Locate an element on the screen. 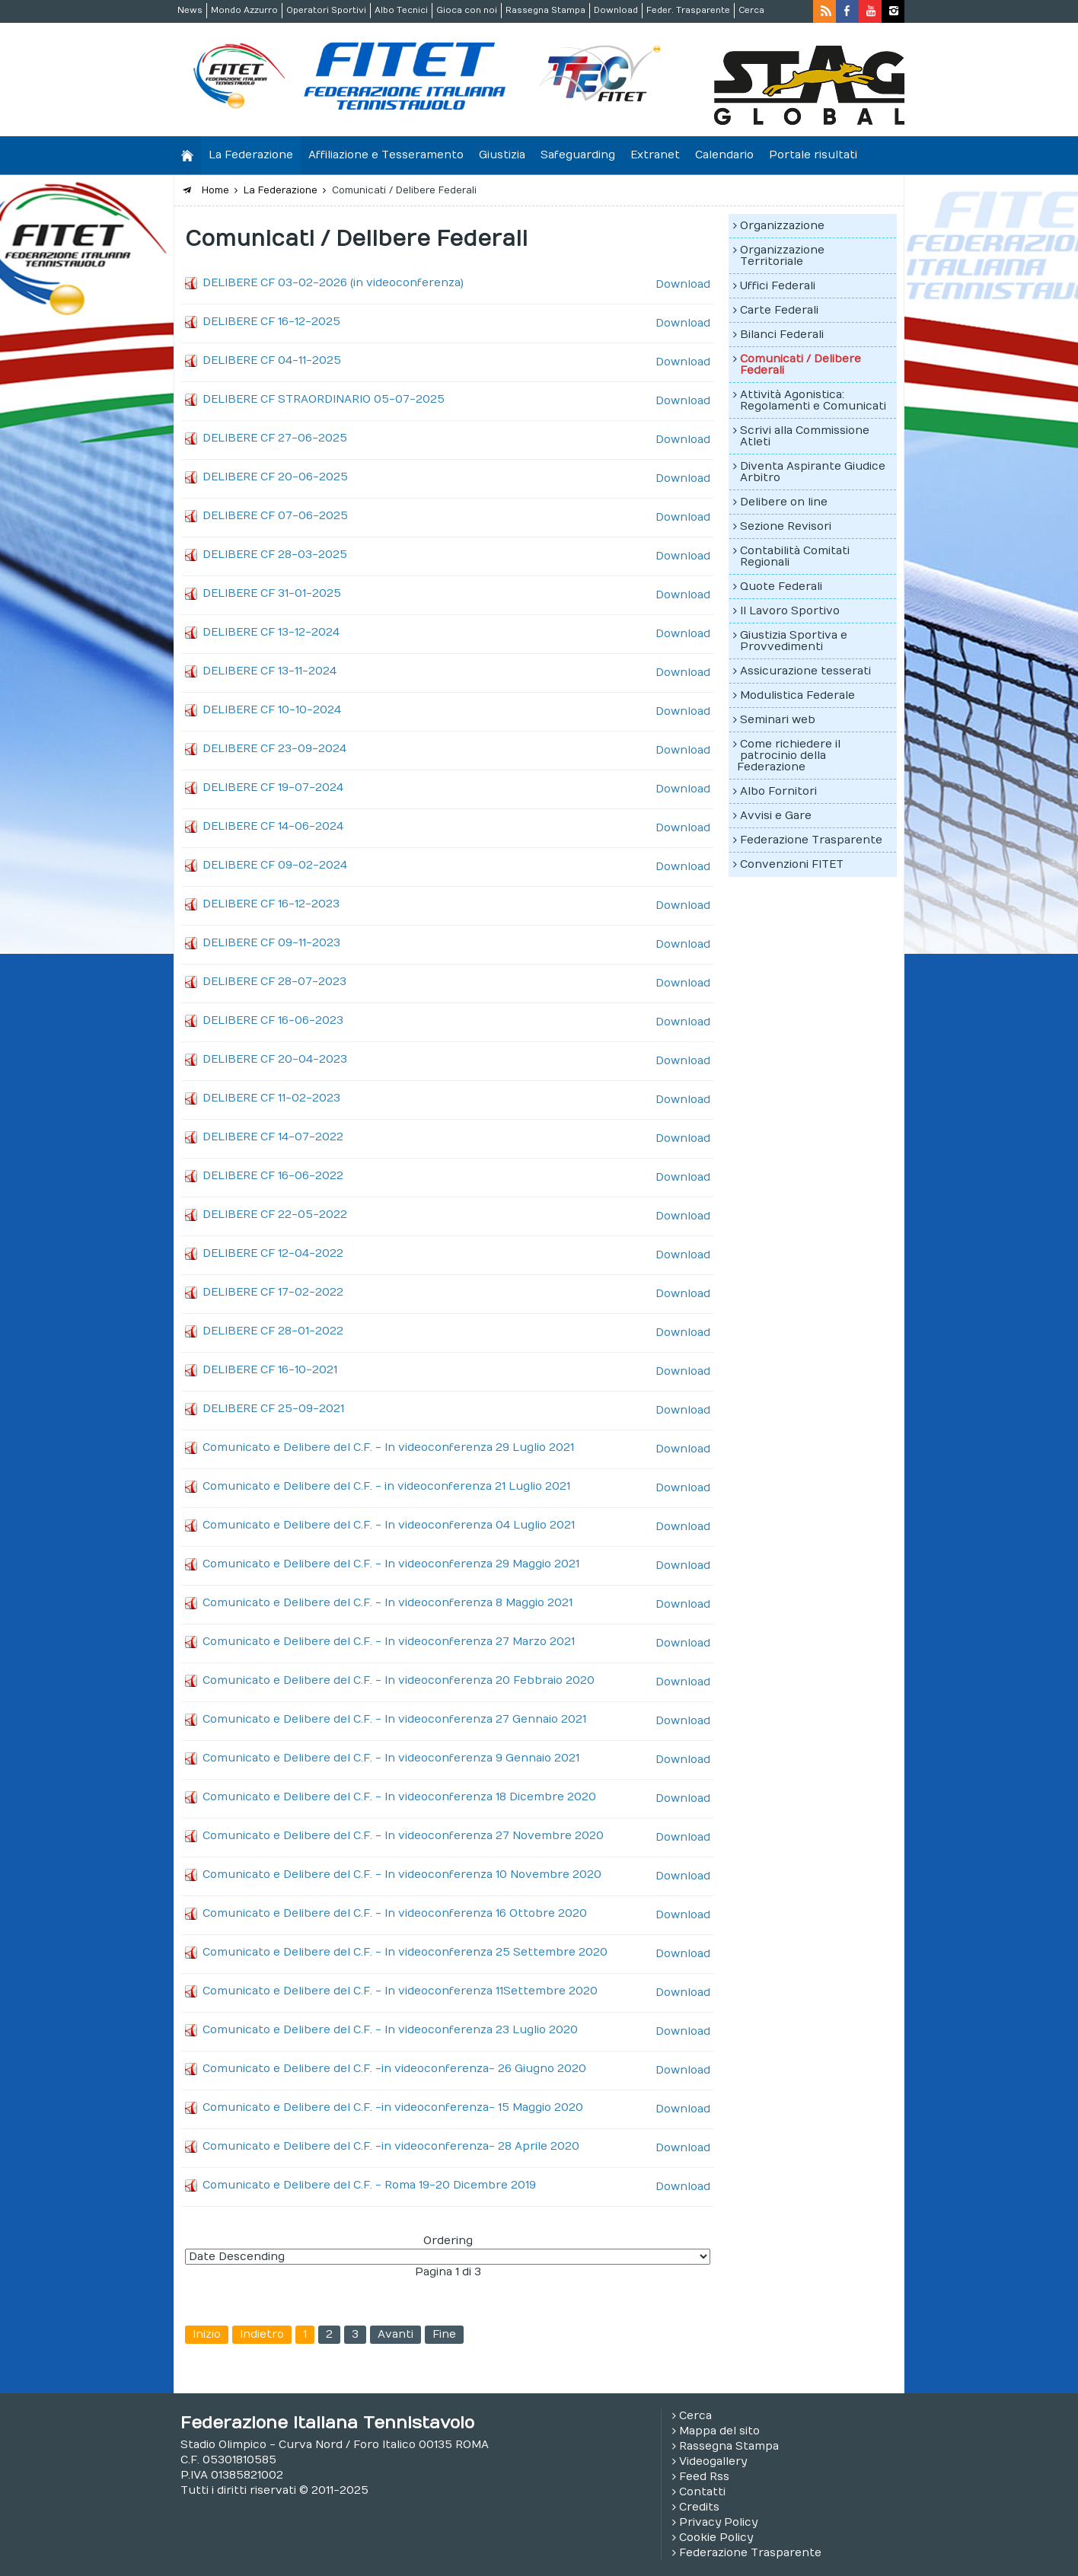  DELIBERE CF 04-11-2025 is located at coordinates (272, 360).